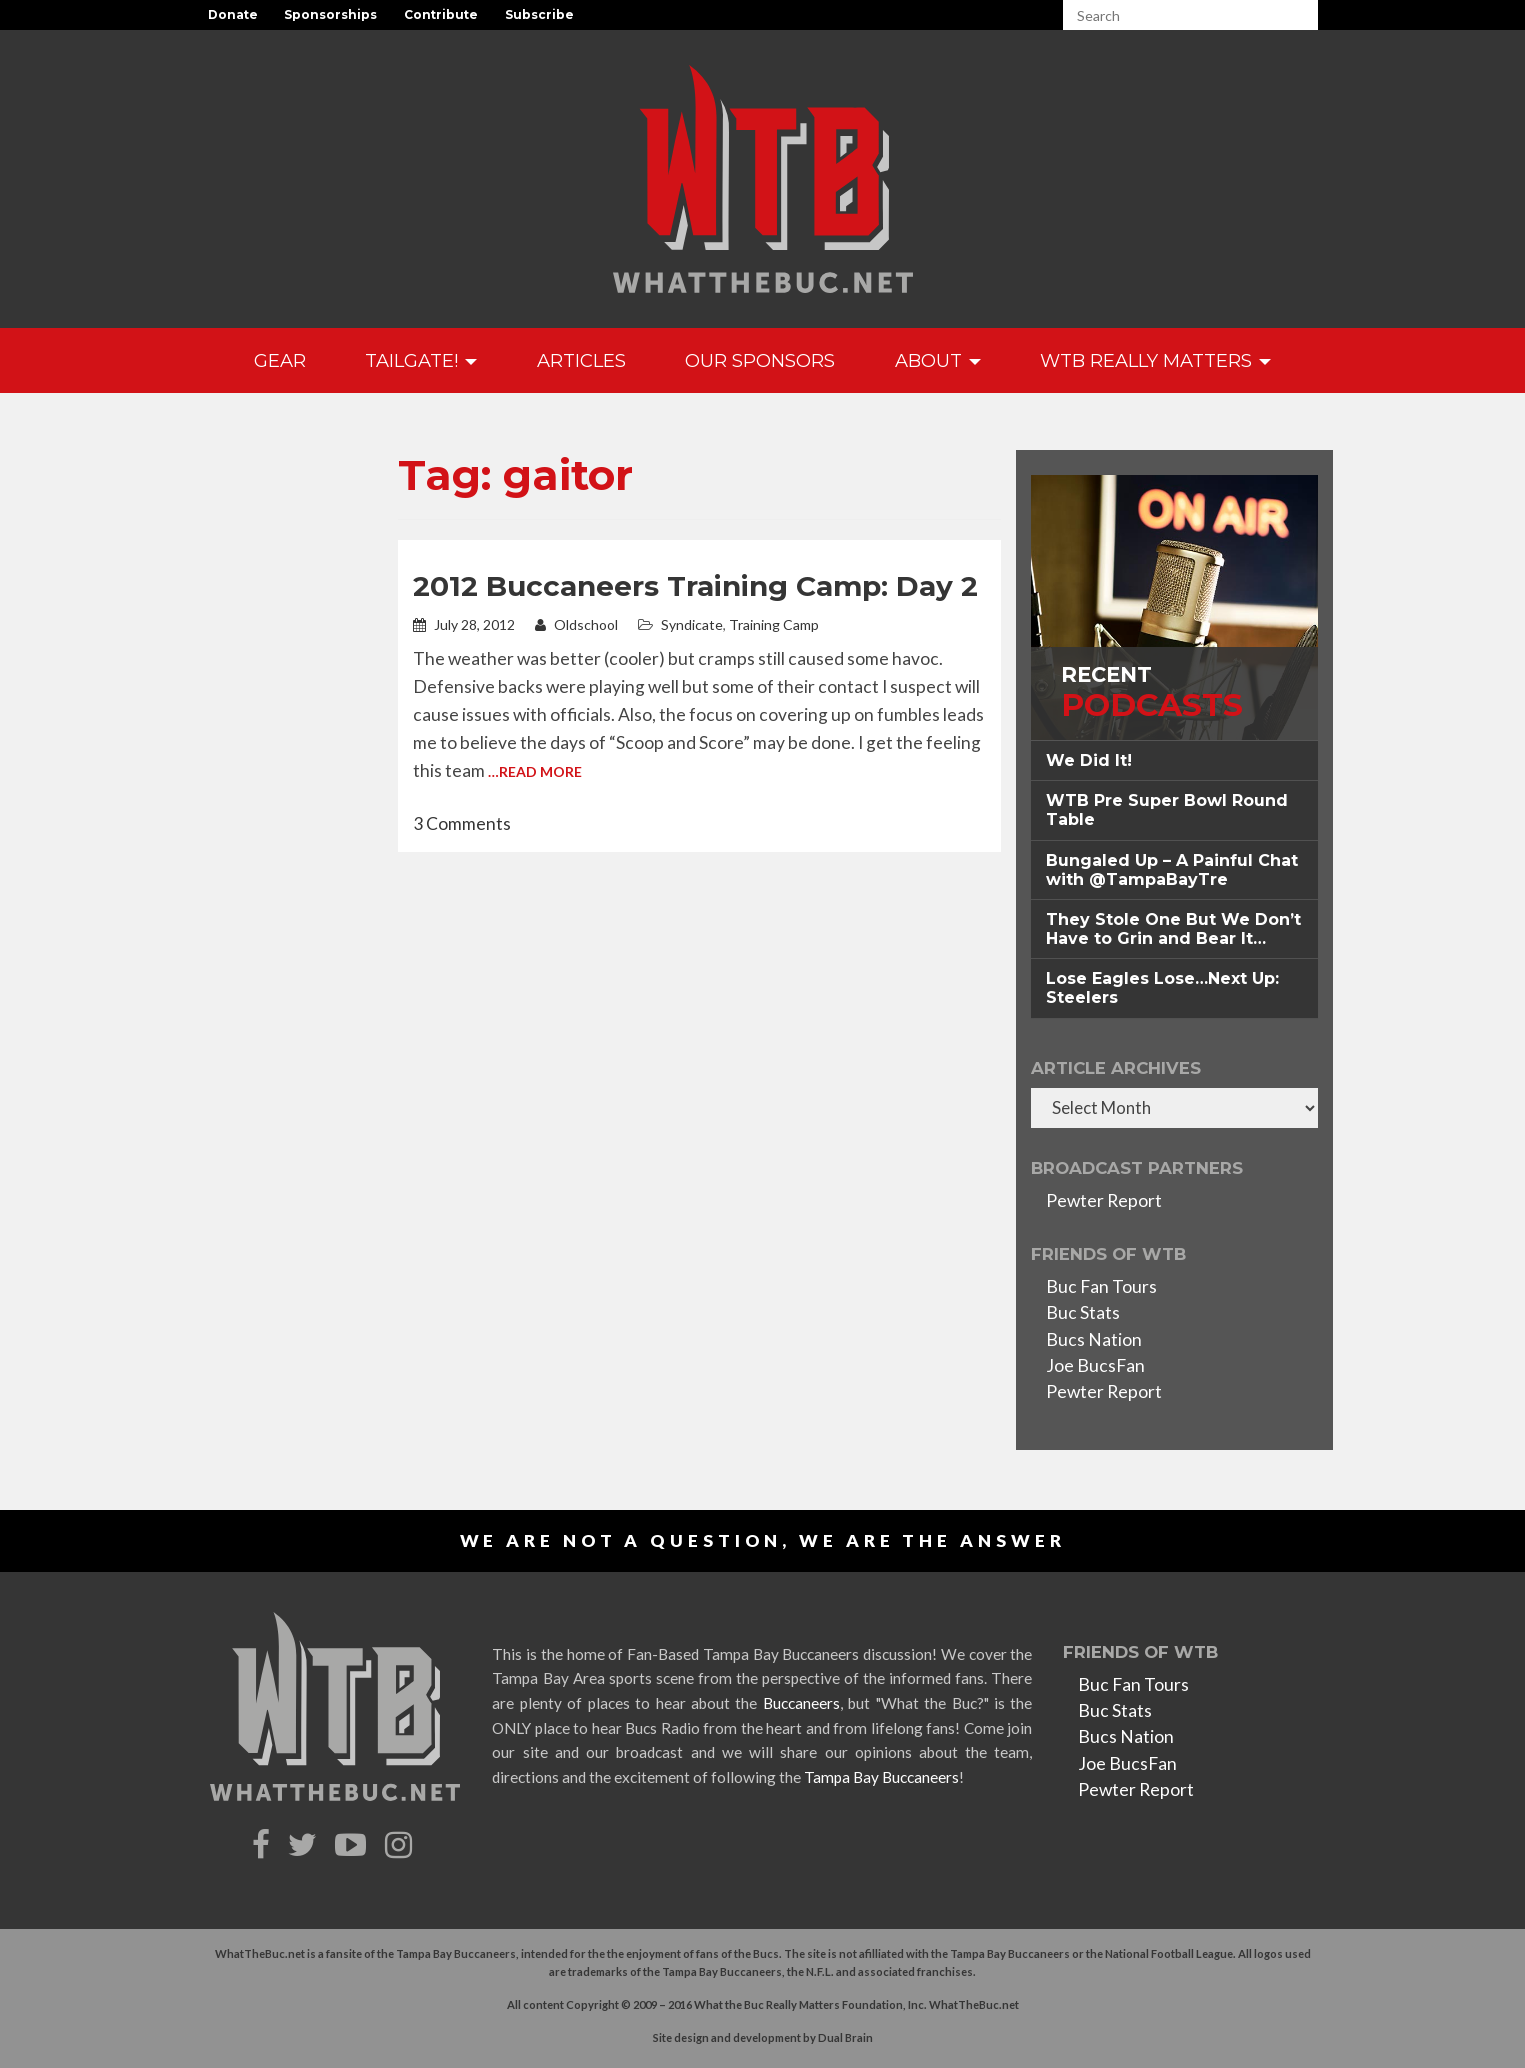 The image size is (1525, 2068). What do you see at coordinates (1155, 360) in the screenshot?
I see `WTB Really Matters` at bounding box center [1155, 360].